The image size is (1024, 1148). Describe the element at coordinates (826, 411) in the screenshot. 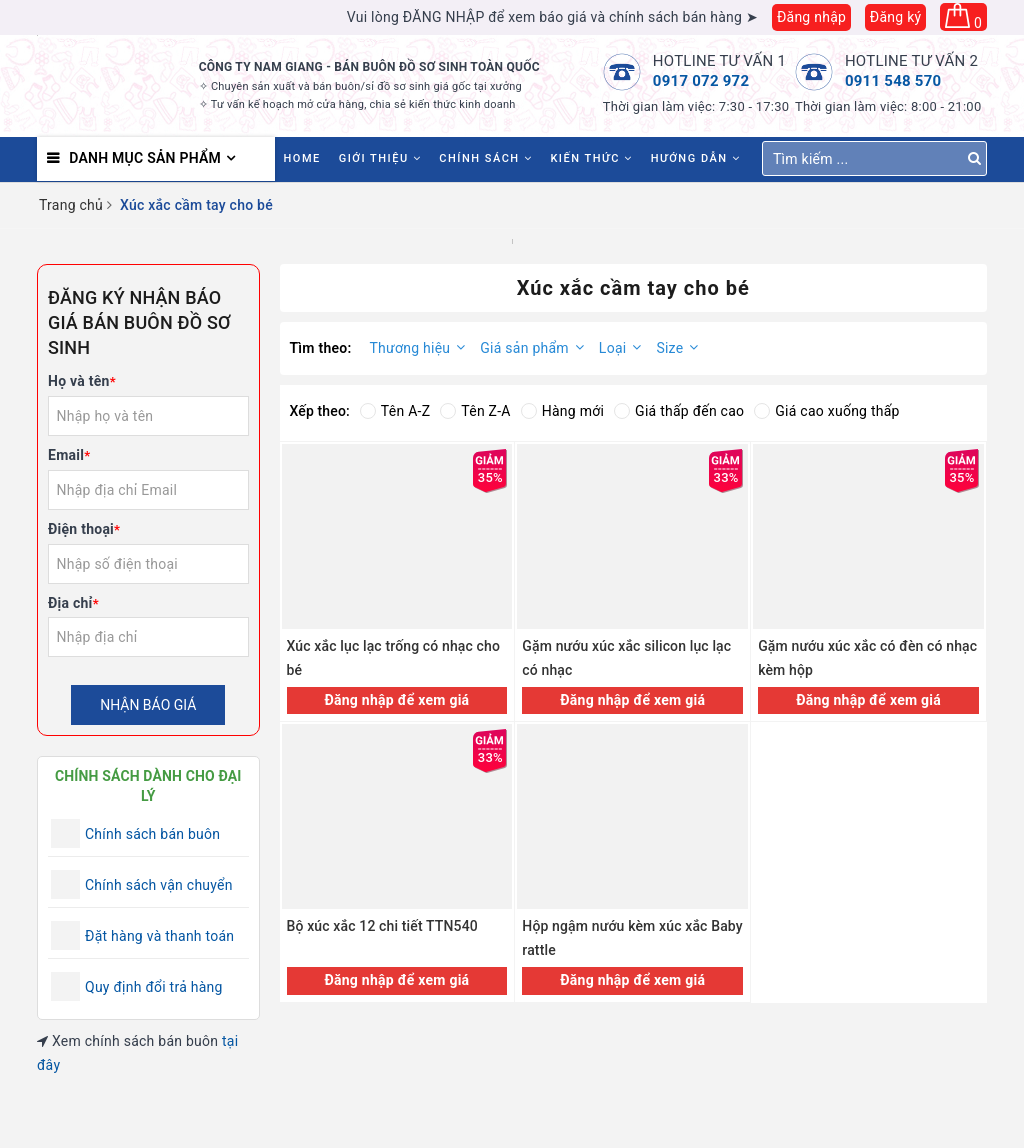

I see `Giá cao xuống thấp` at that location.